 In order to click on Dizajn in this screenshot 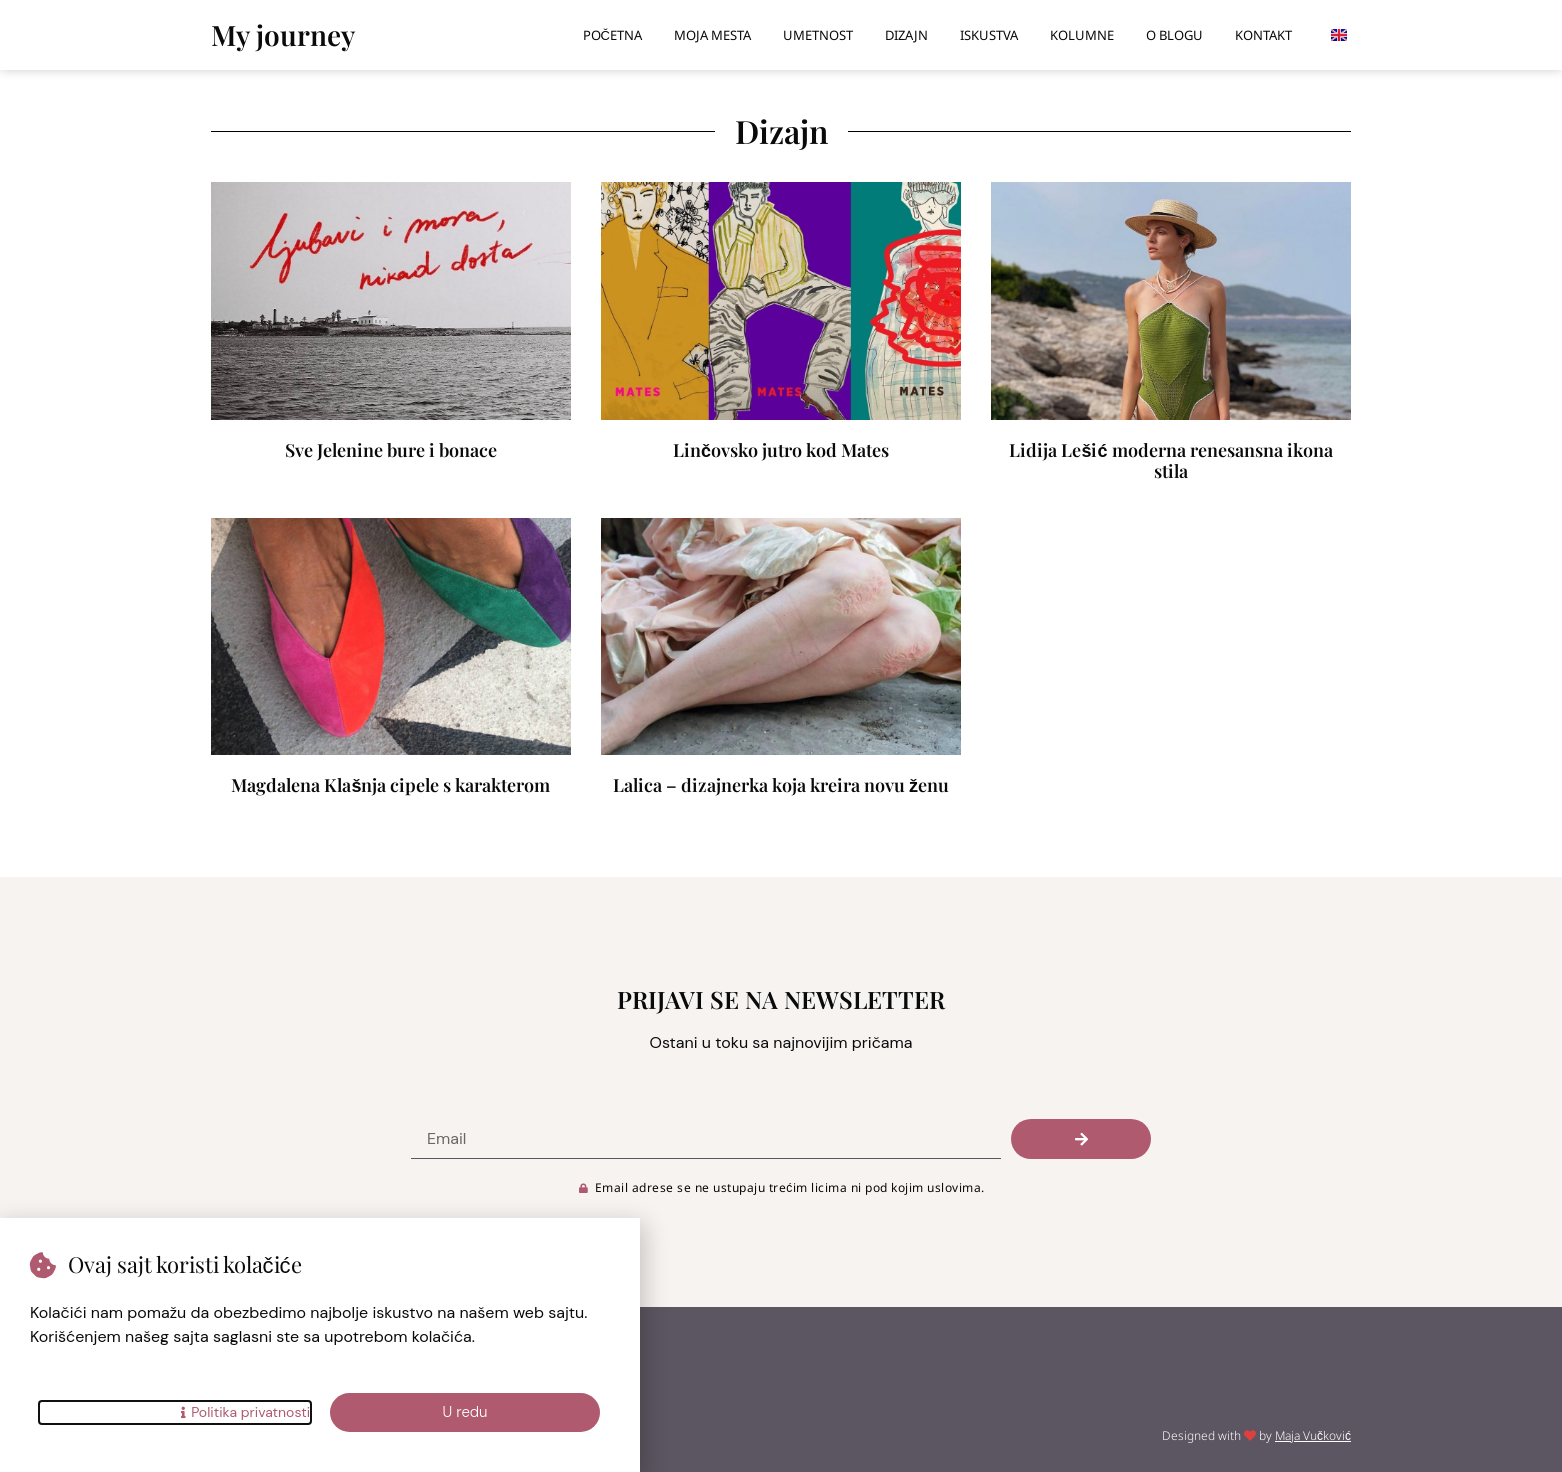, I will do `click(906, 35)`.